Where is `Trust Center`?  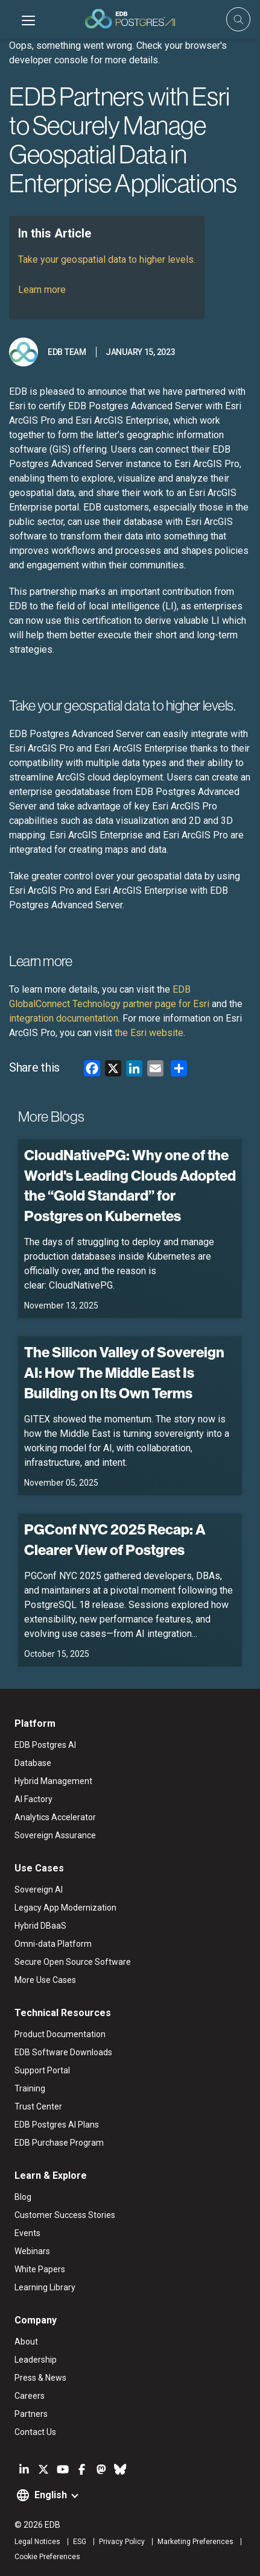 Trust Center is located at coordinates (38, 2106).